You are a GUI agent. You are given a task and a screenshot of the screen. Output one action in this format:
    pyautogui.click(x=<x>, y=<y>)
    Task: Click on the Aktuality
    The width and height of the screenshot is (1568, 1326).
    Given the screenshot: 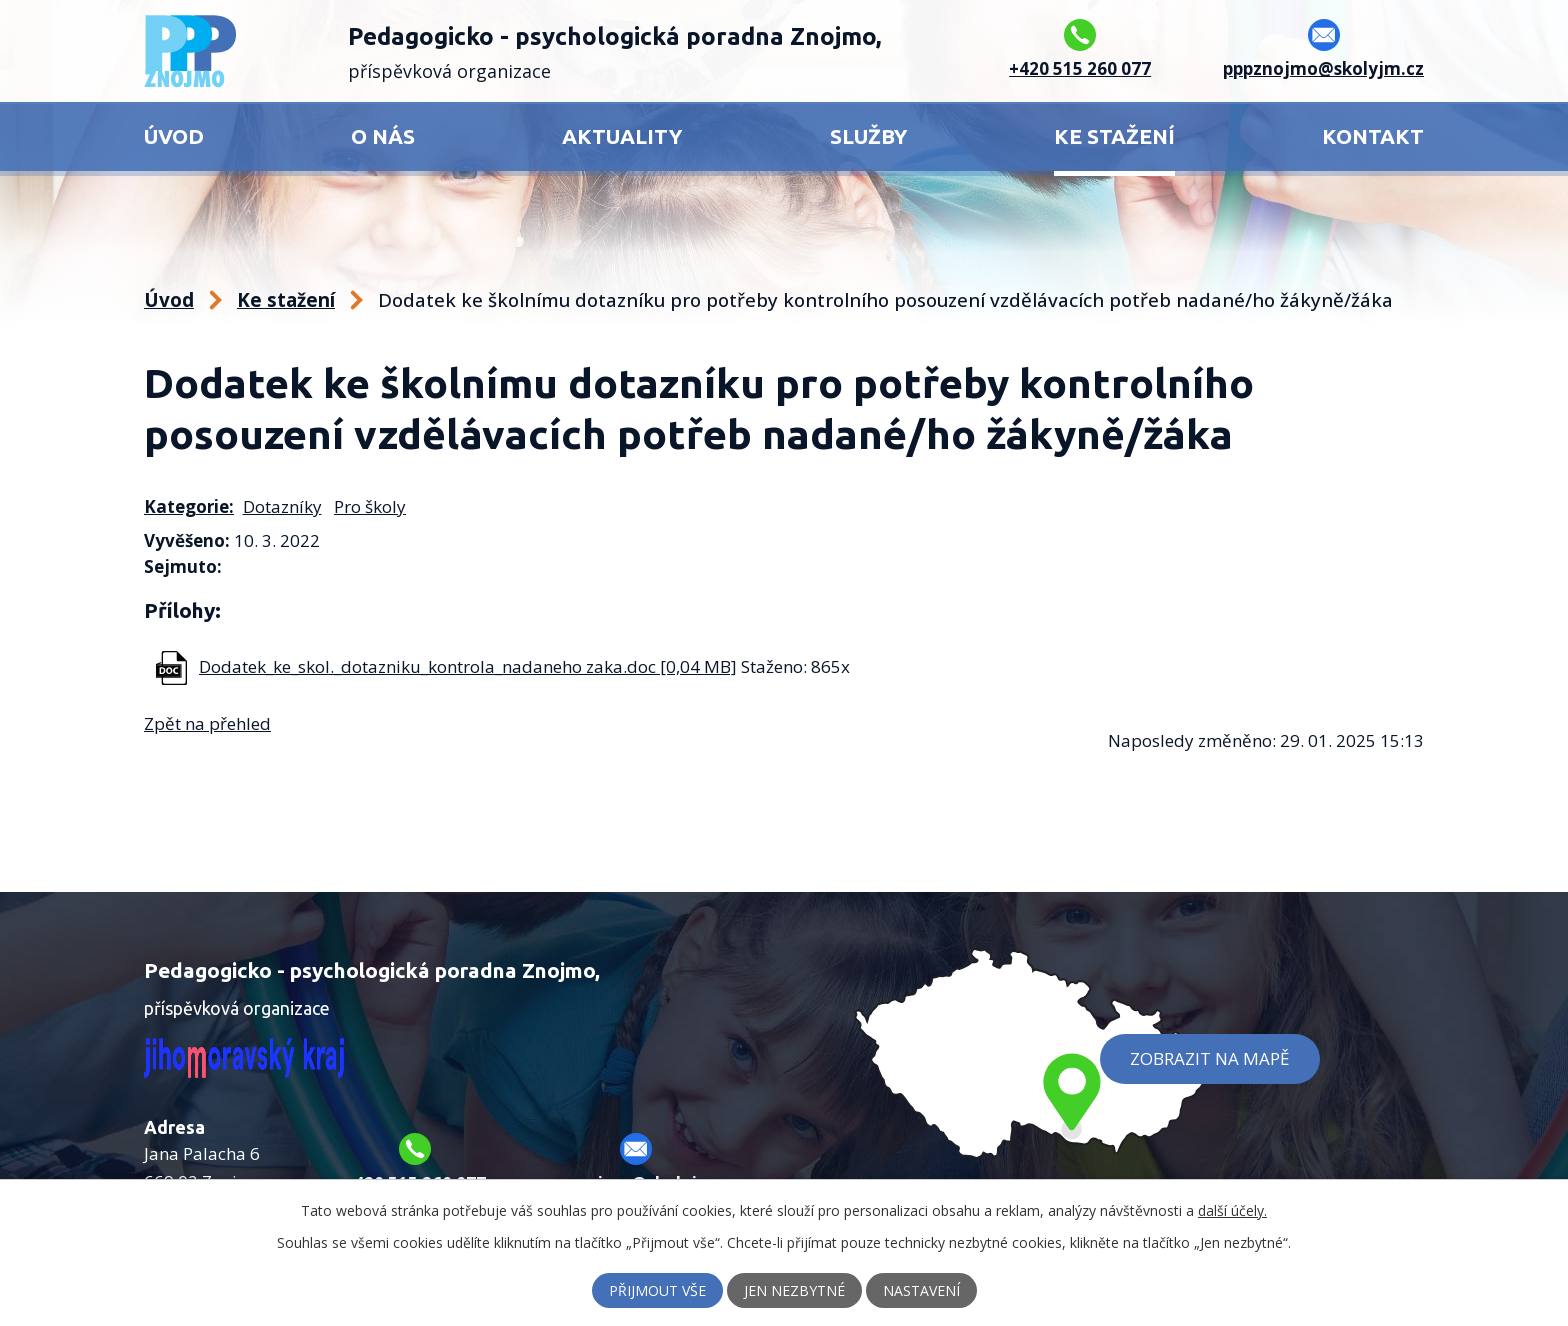 What is the action you would take?
    pyautogui.click(x=622, y=136)
    